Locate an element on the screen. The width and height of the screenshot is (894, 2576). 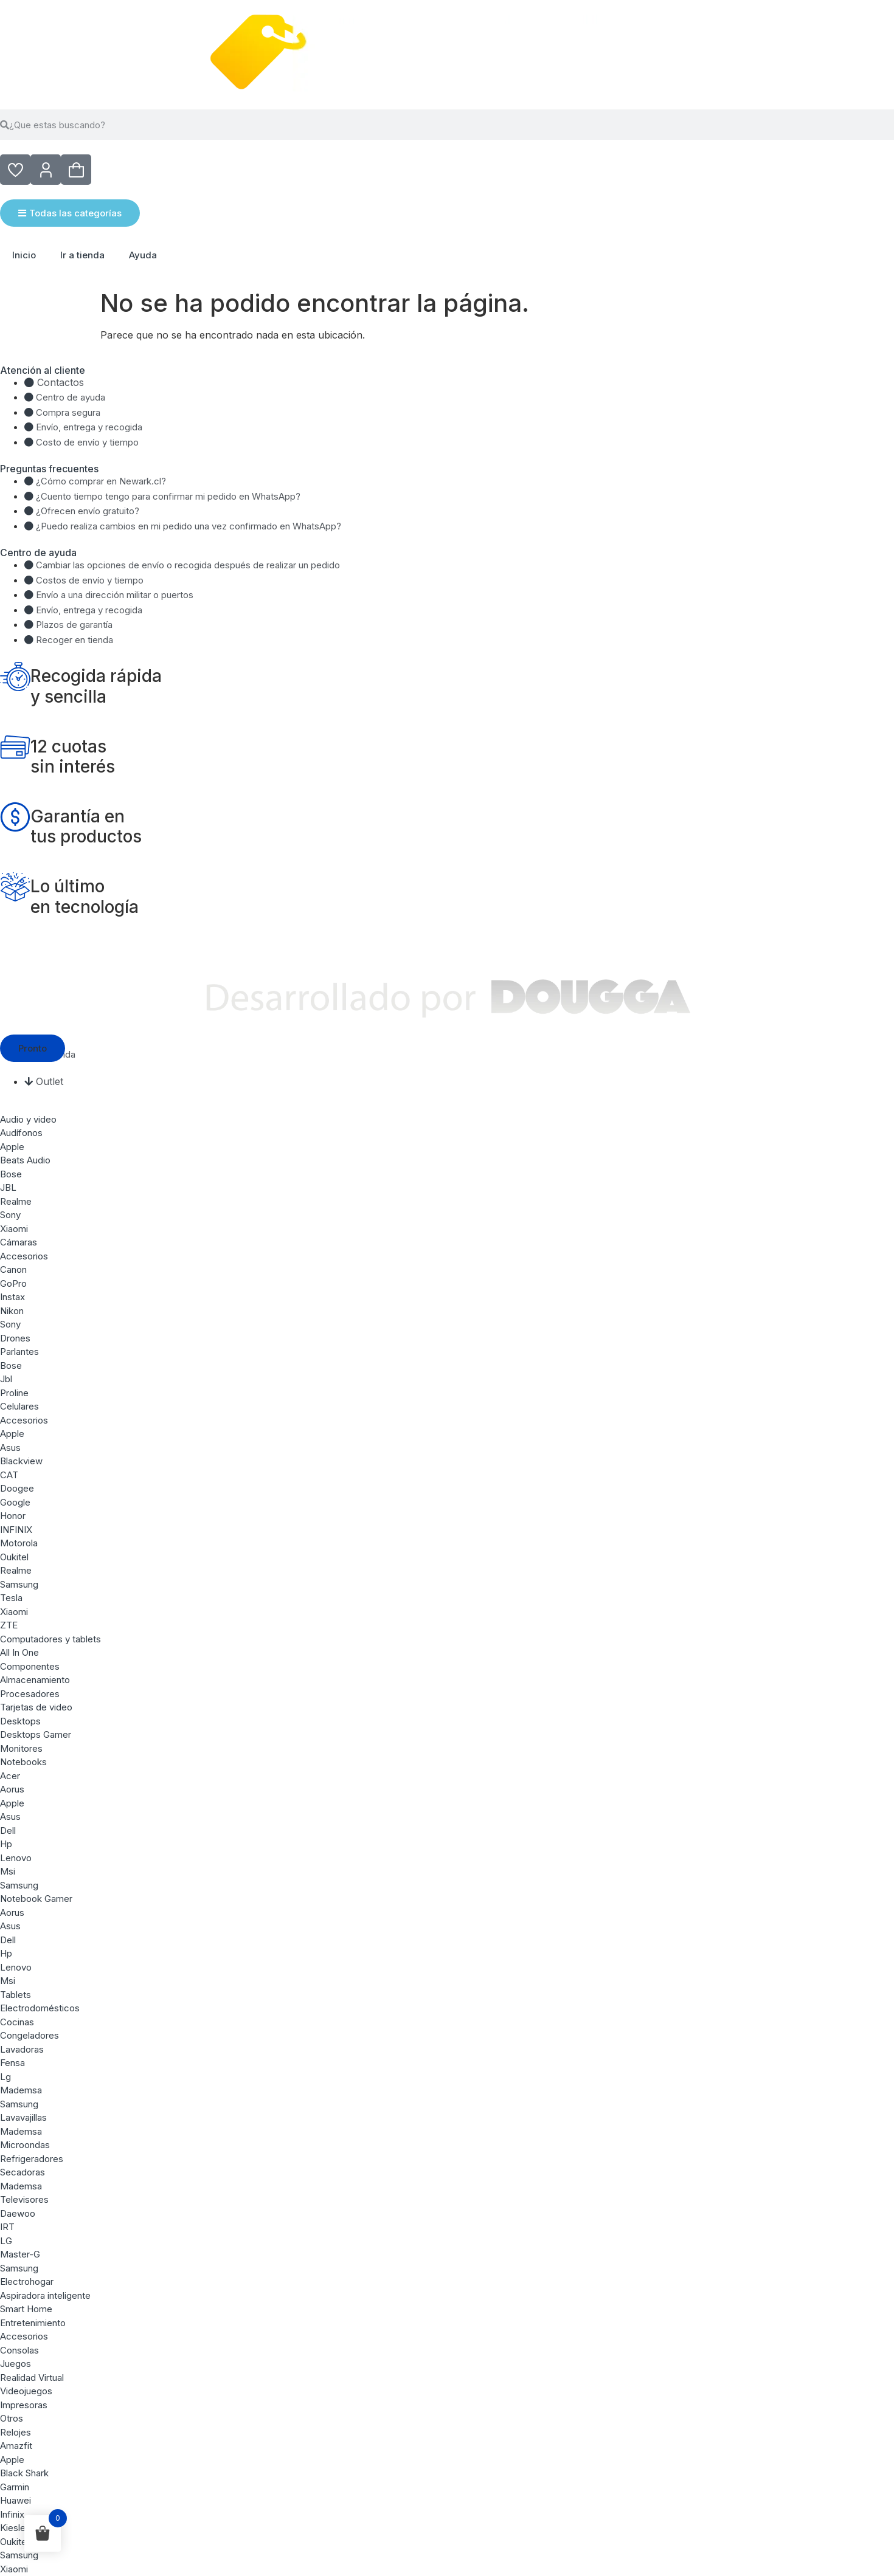
Motorola is located at coordinates (19, 1543).